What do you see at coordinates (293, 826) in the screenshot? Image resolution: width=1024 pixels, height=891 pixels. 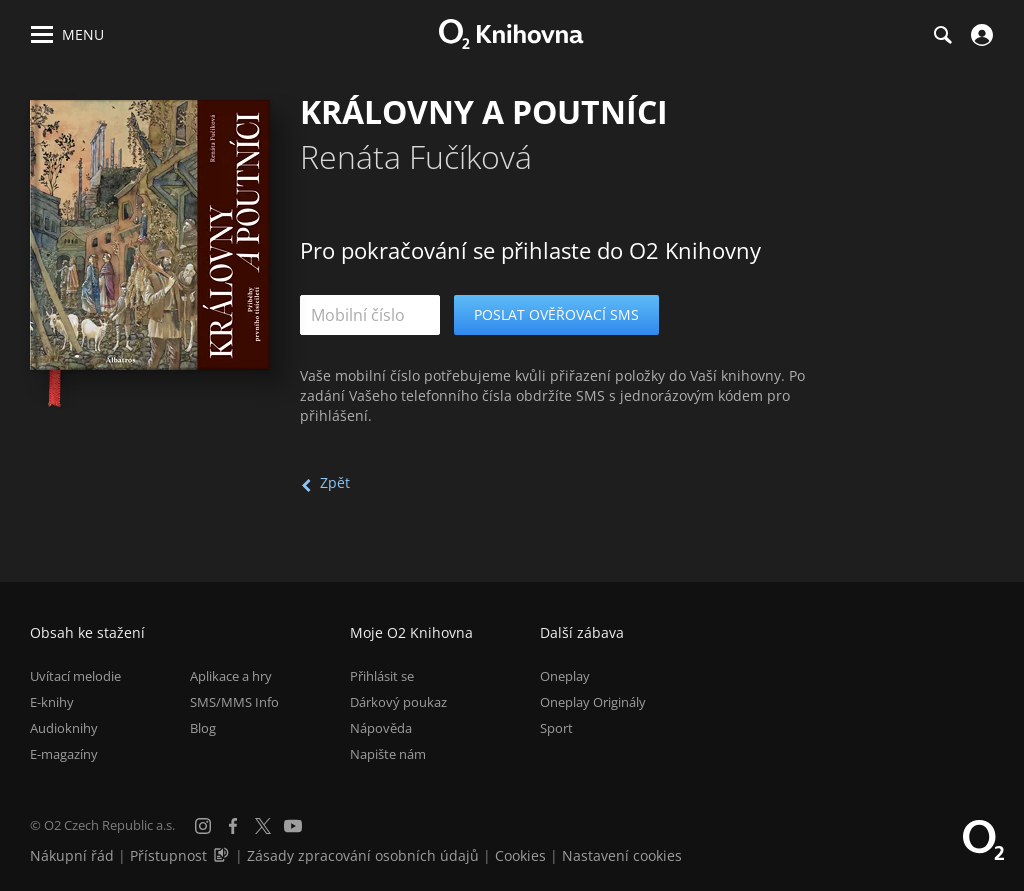 I see `[YouTube]` at bounding box center [293, 826].